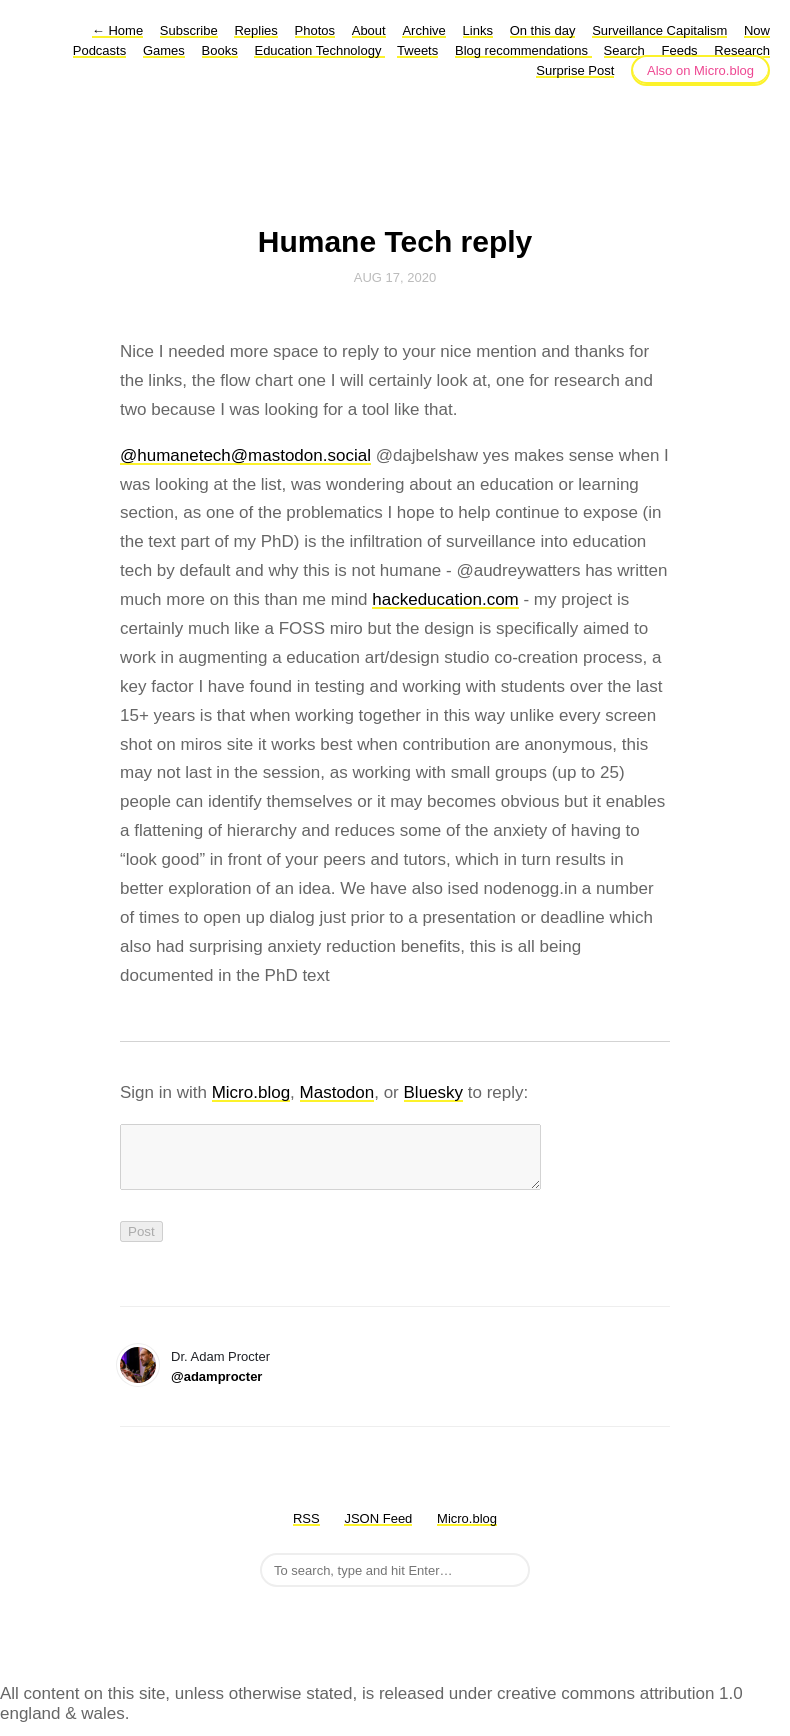 The image size is (790, 1736). I want to click on About, so click(369, 30).